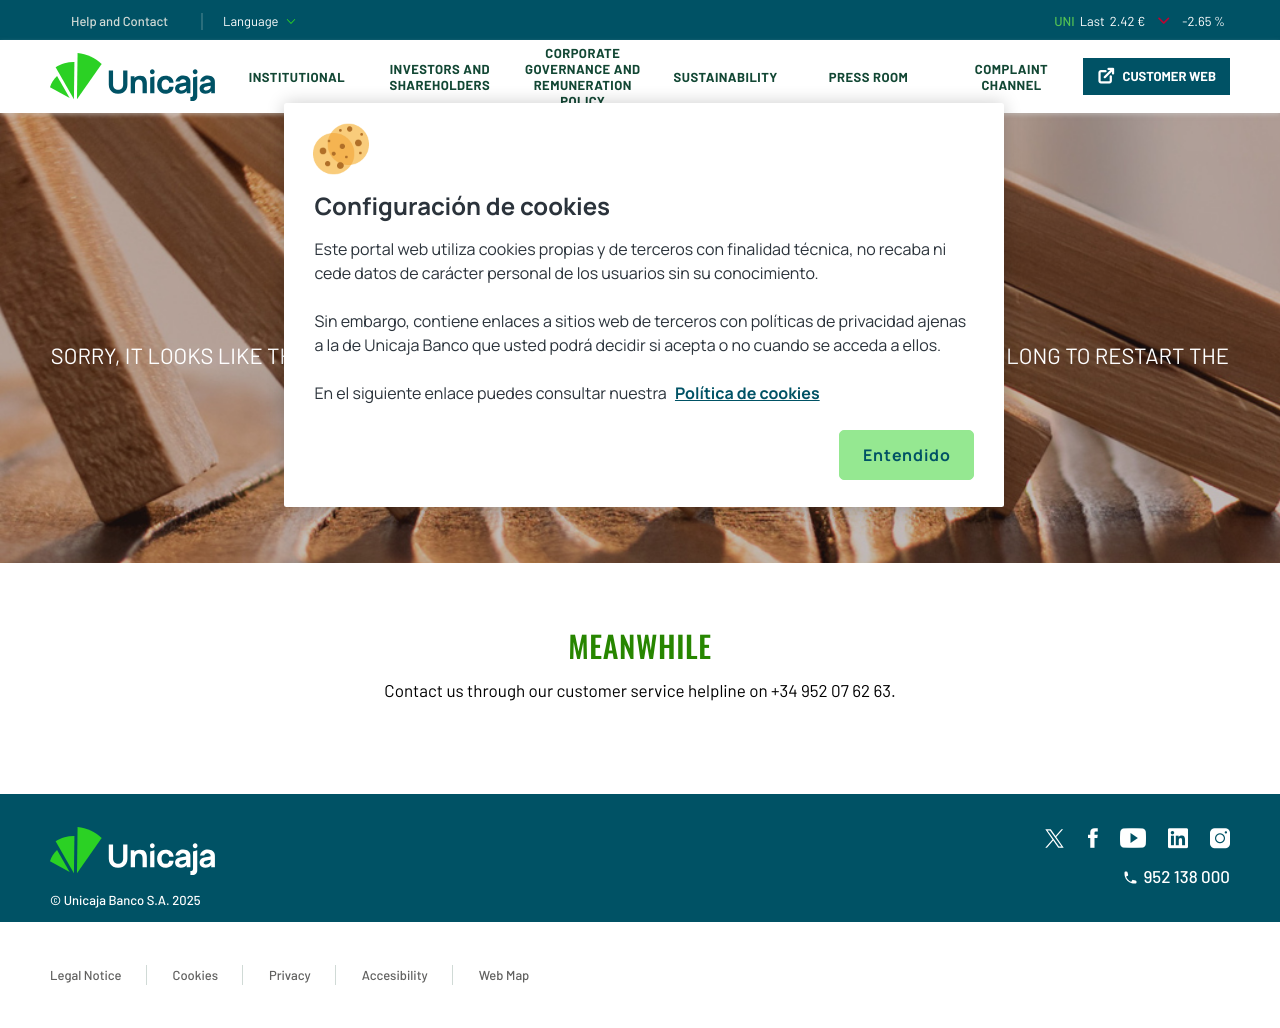  What do you see at coordinates (1011, 77) in the screenshot?
I see `Complaint Channel` at bounding box center [1011, 77].